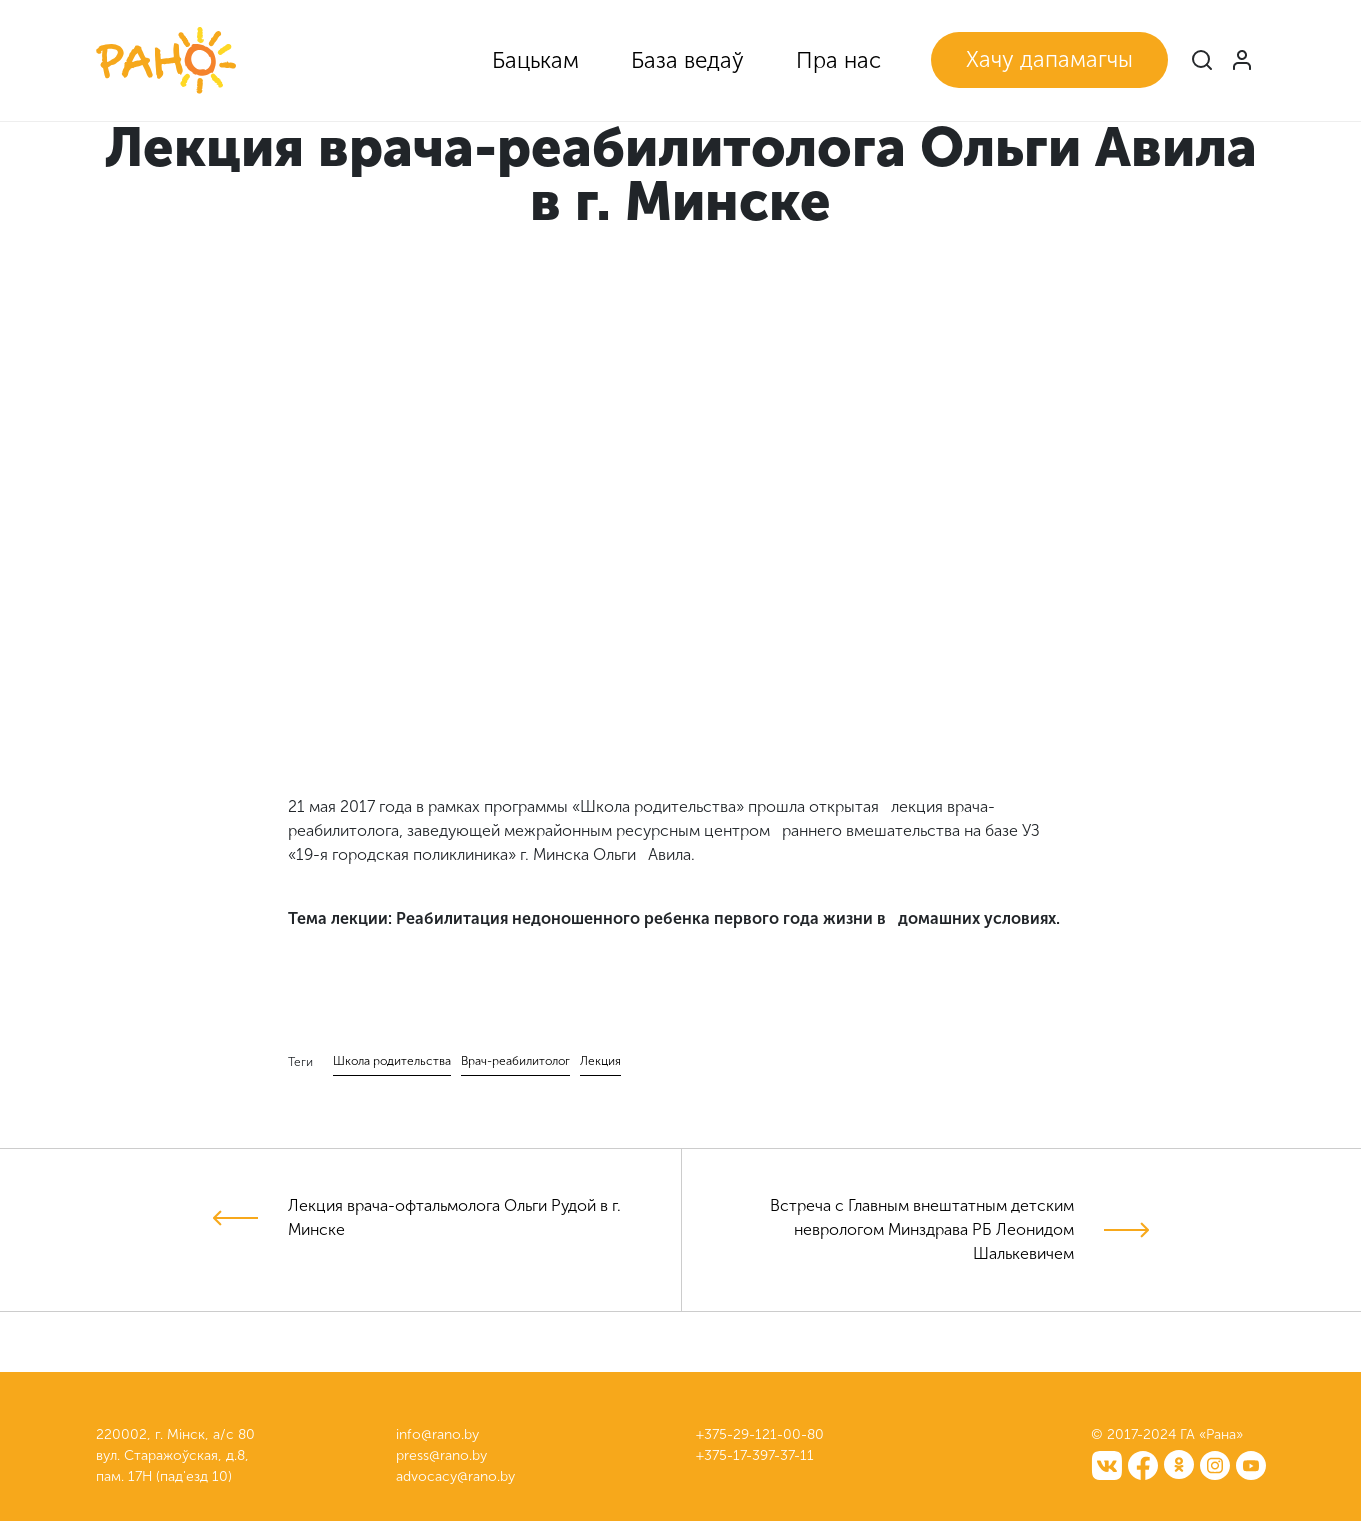 Image resolution: width=1361 pixels, height=1521 pixels. Describe the element at coordinates (454, 1217) in the screenshot. I see `Лекция врача-офтальмолога Ольги Рудой в г. Минске` at that location.